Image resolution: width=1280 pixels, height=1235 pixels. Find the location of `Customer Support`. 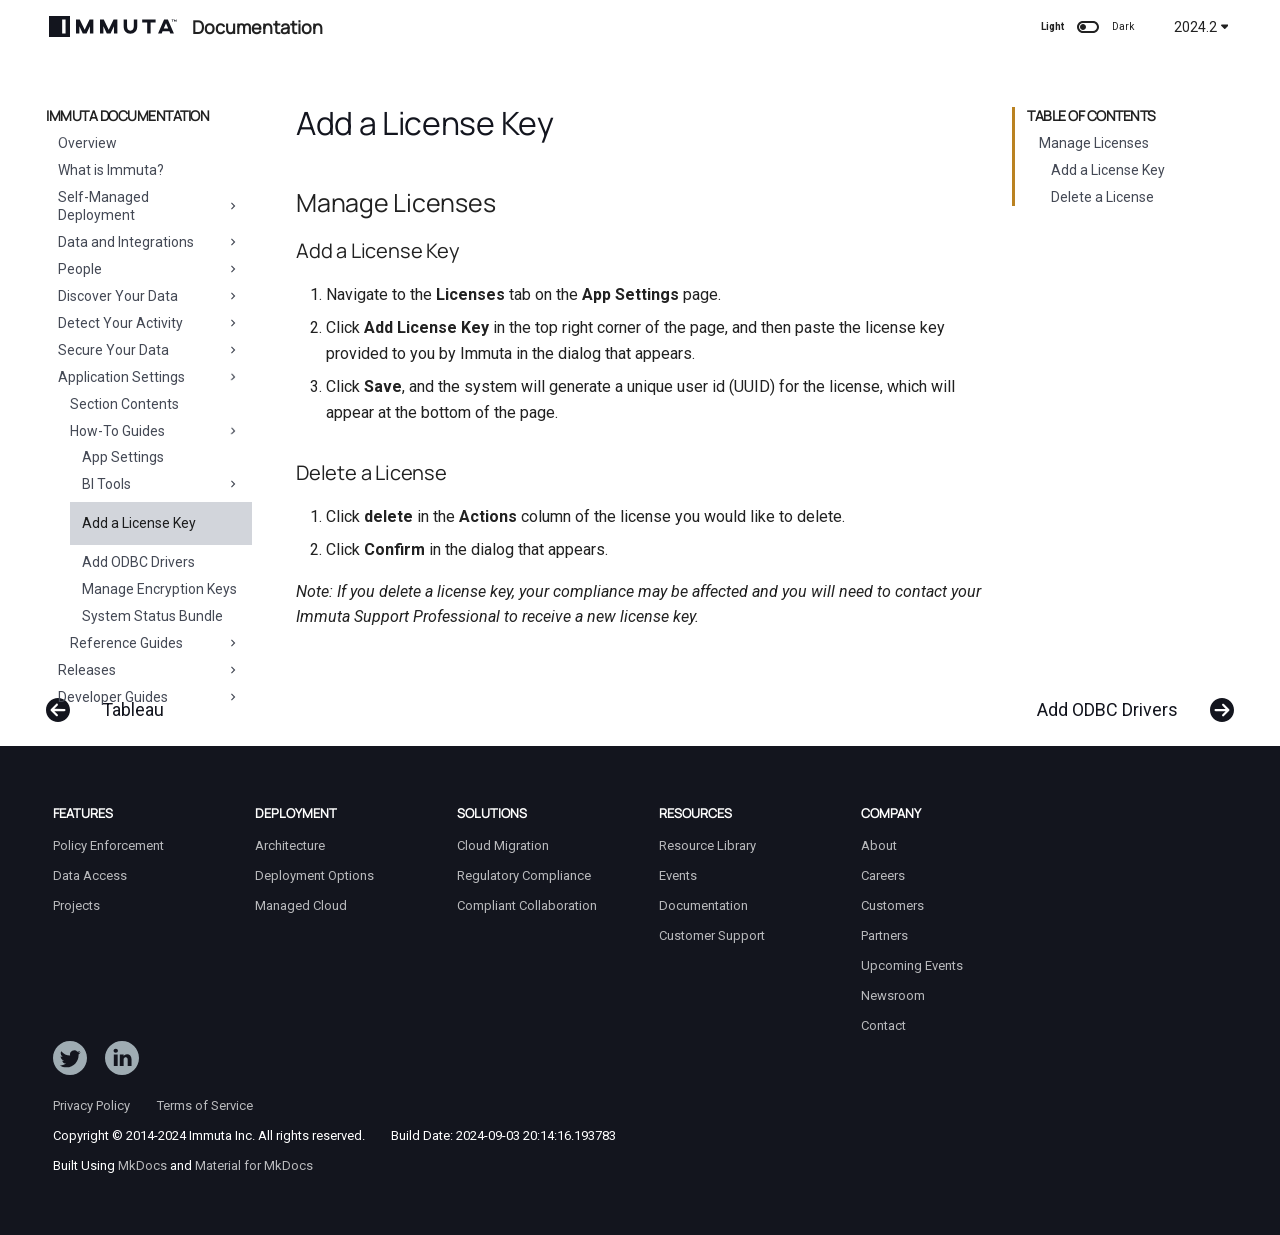

Customer Support is located at coordinates (712, 935).